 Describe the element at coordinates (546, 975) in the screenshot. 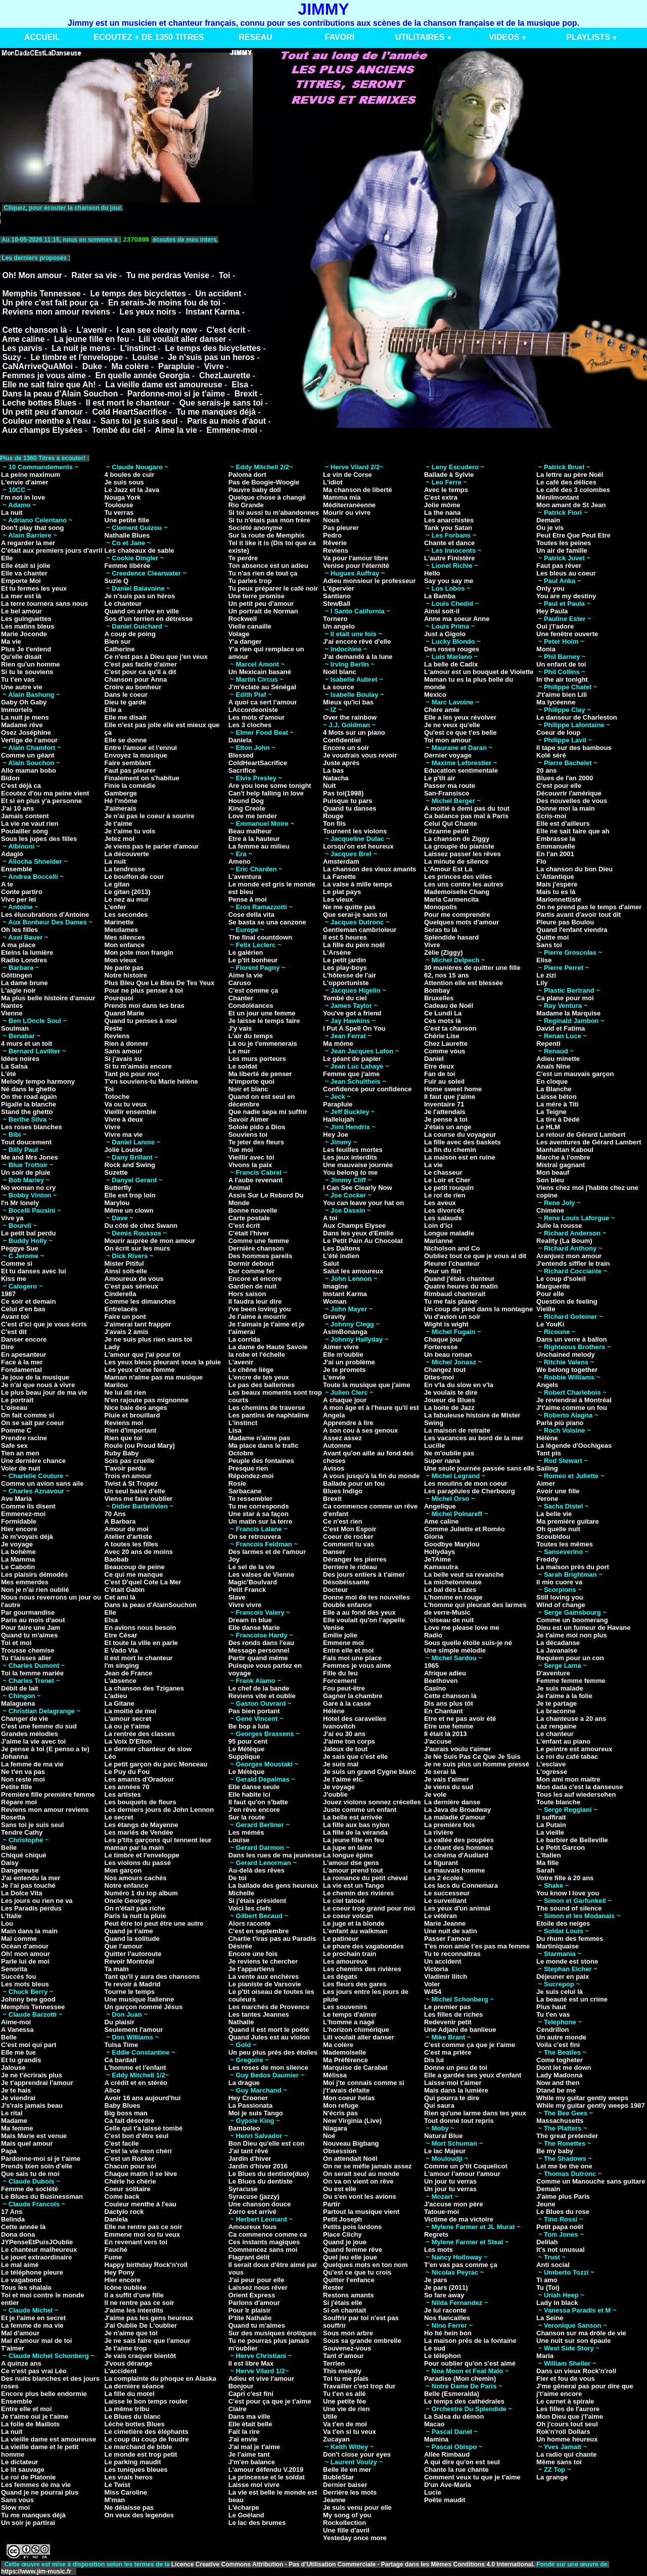

I see `Le zizi` at that location.